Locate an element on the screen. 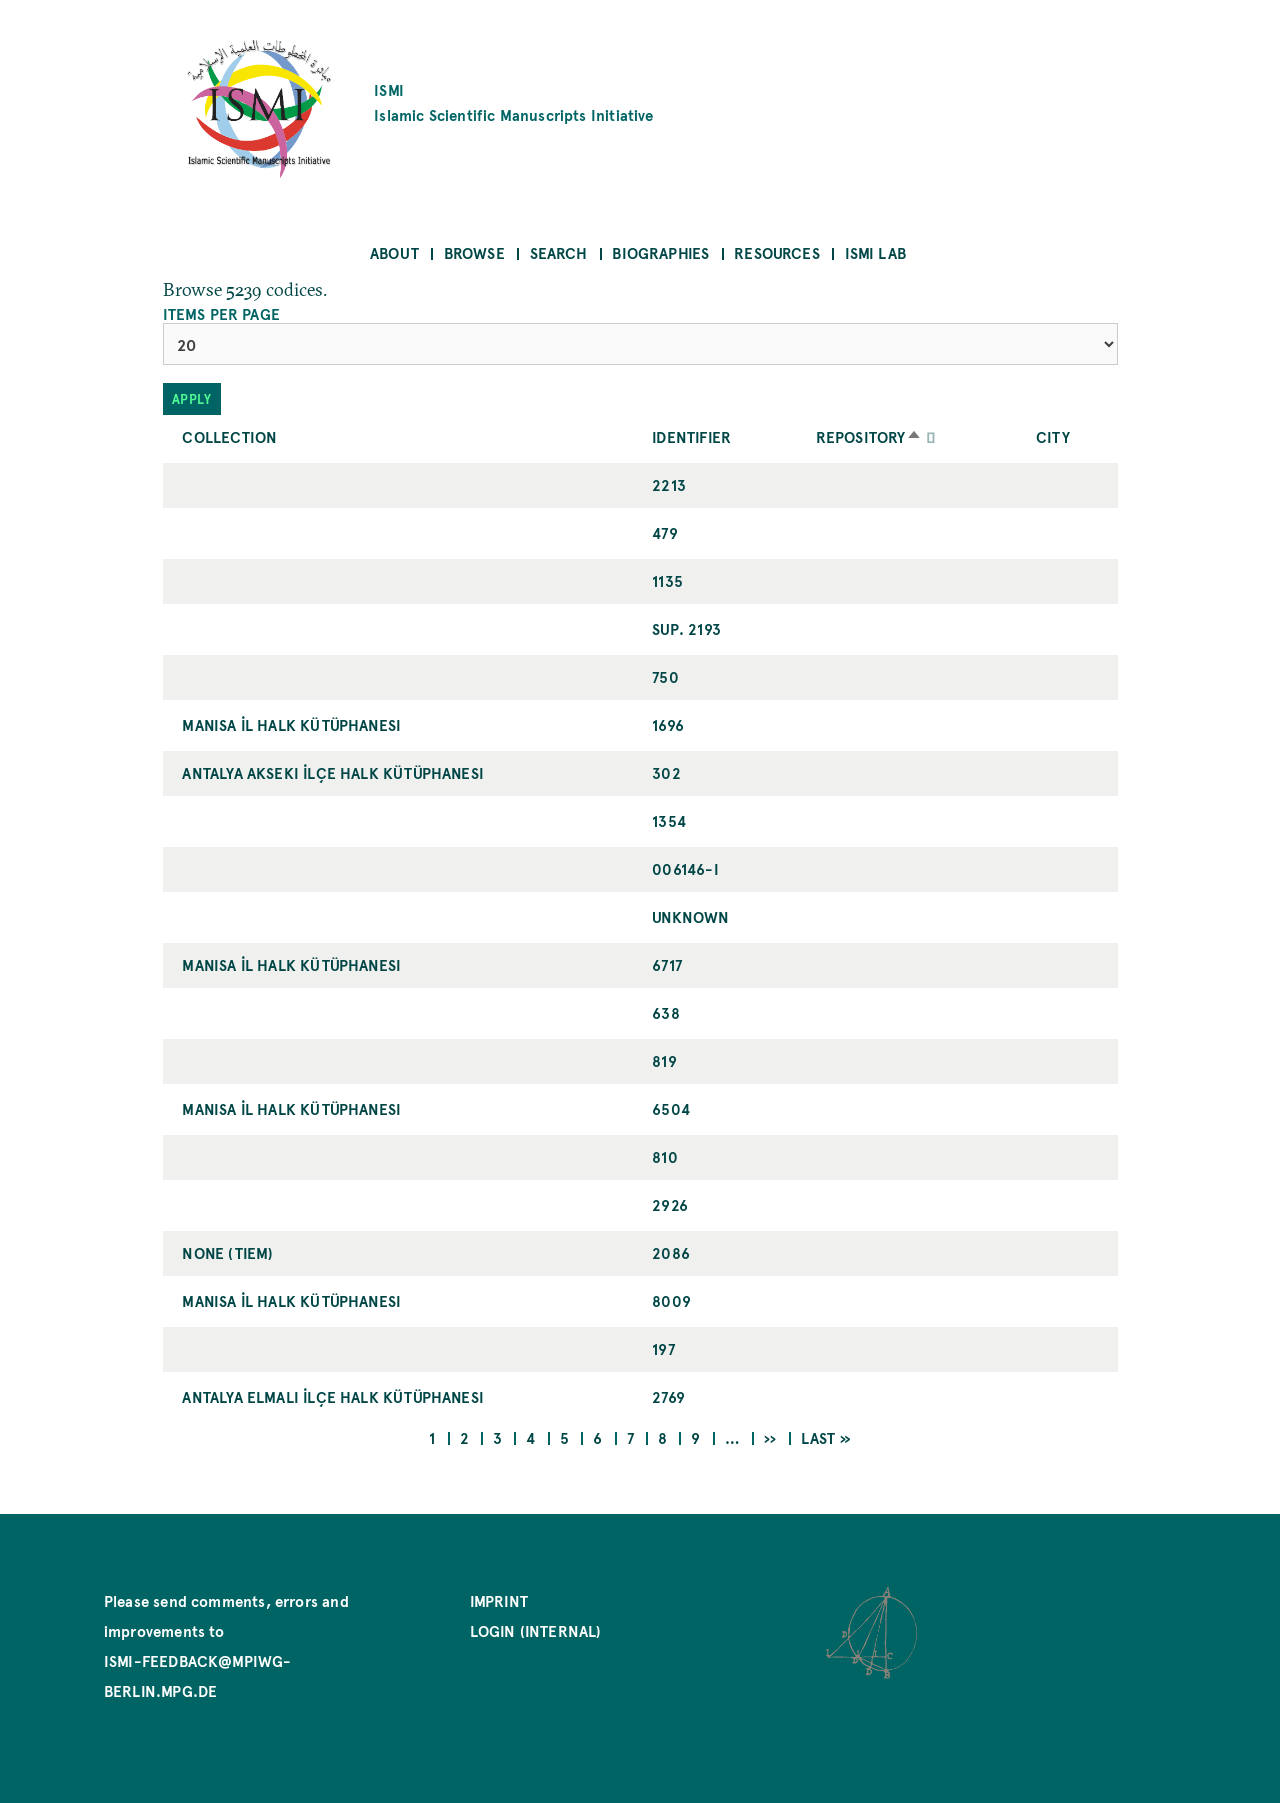 This screenshot has height=1803, width=1280. Collection is located at coordinates (229, 436).